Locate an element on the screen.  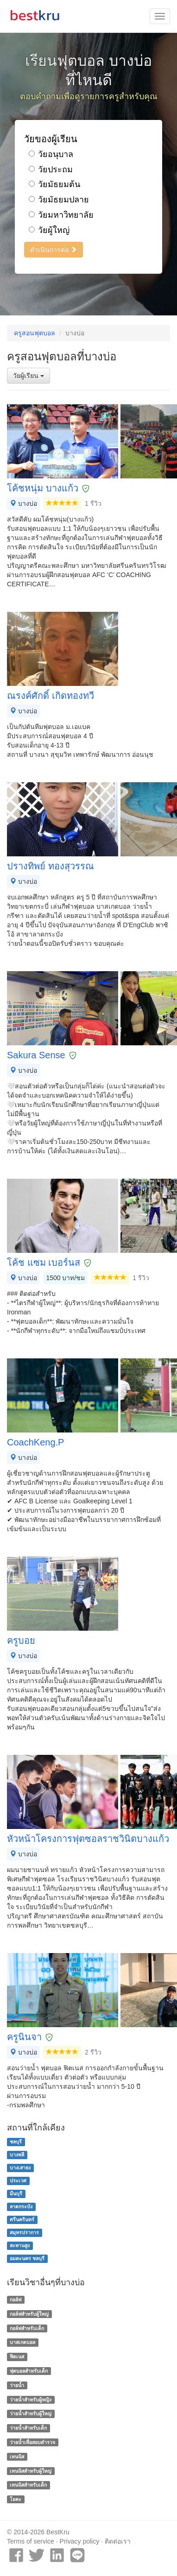
กอล์ฟสำหรับผู้ใหญ่ is located at coordinates (29, 2314).